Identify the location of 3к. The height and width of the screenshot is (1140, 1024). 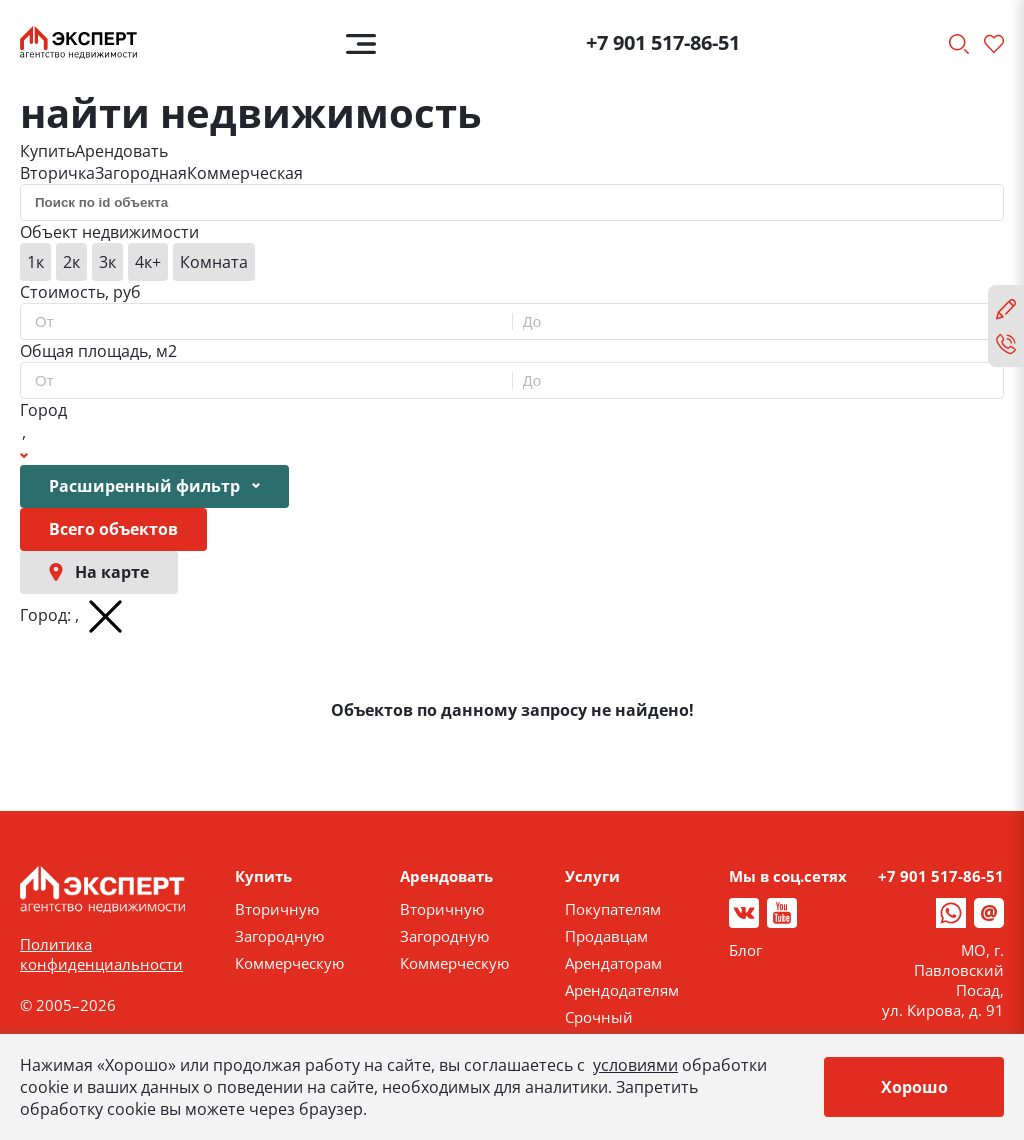
(107, 262).